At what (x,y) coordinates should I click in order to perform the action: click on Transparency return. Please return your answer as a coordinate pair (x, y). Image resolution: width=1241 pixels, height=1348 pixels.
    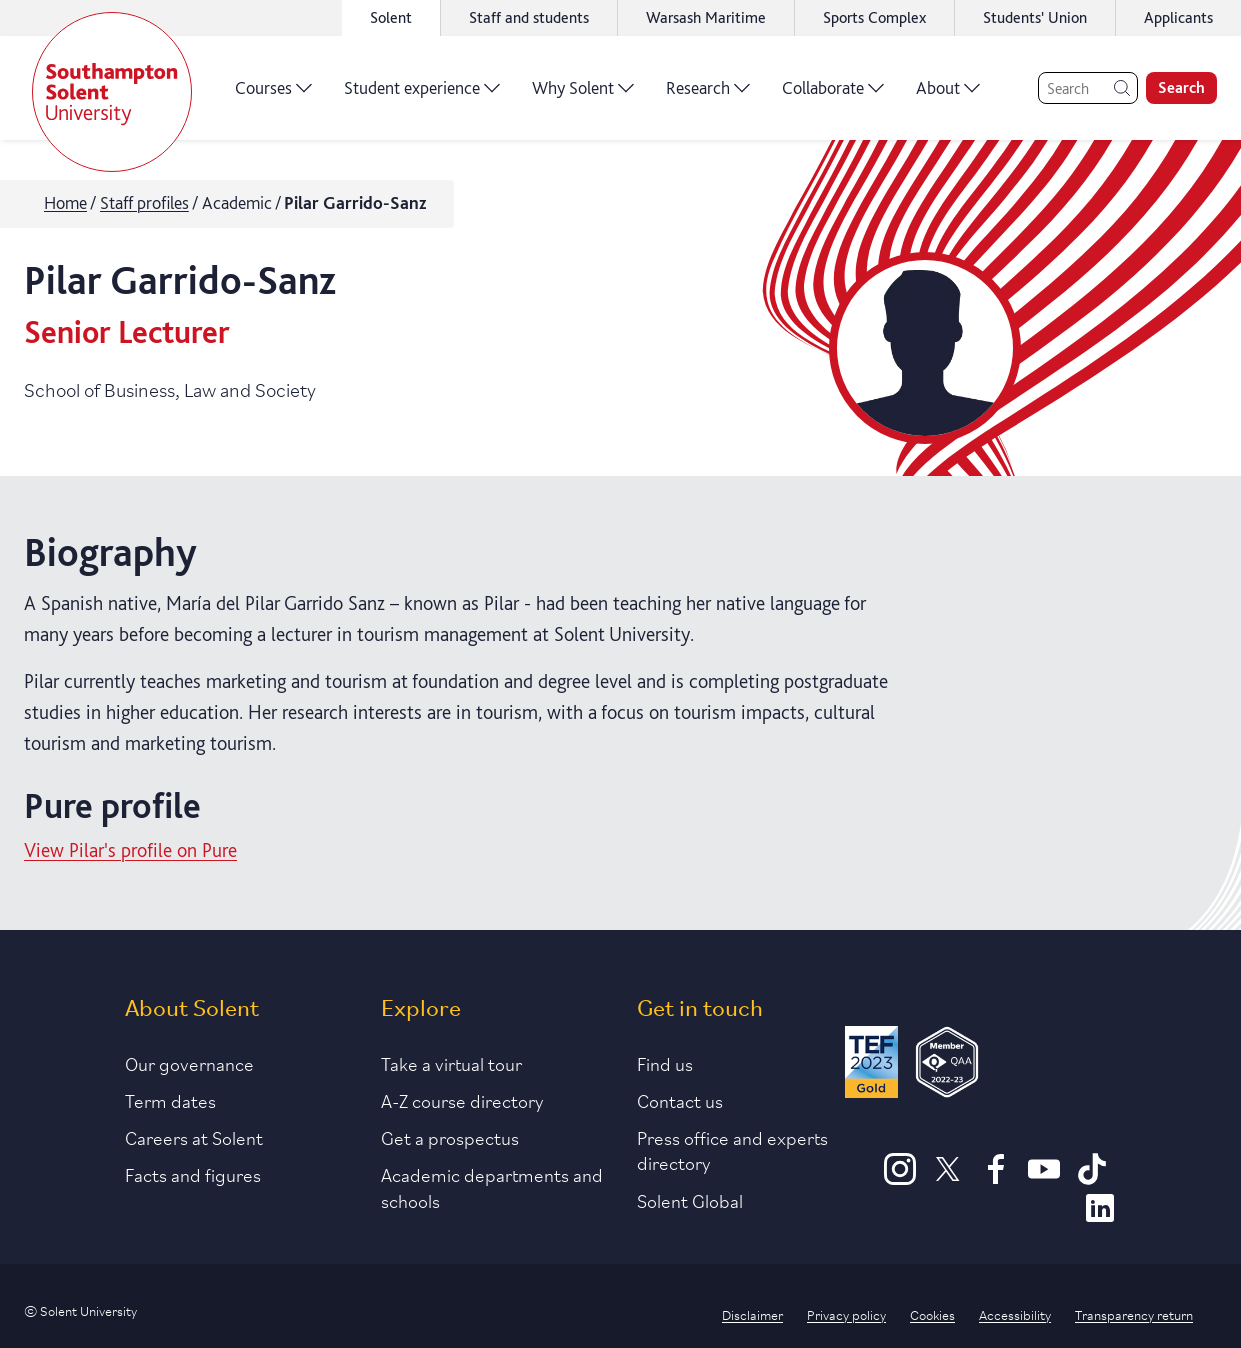
    Looking at the image, I should click on (1134, 1314).